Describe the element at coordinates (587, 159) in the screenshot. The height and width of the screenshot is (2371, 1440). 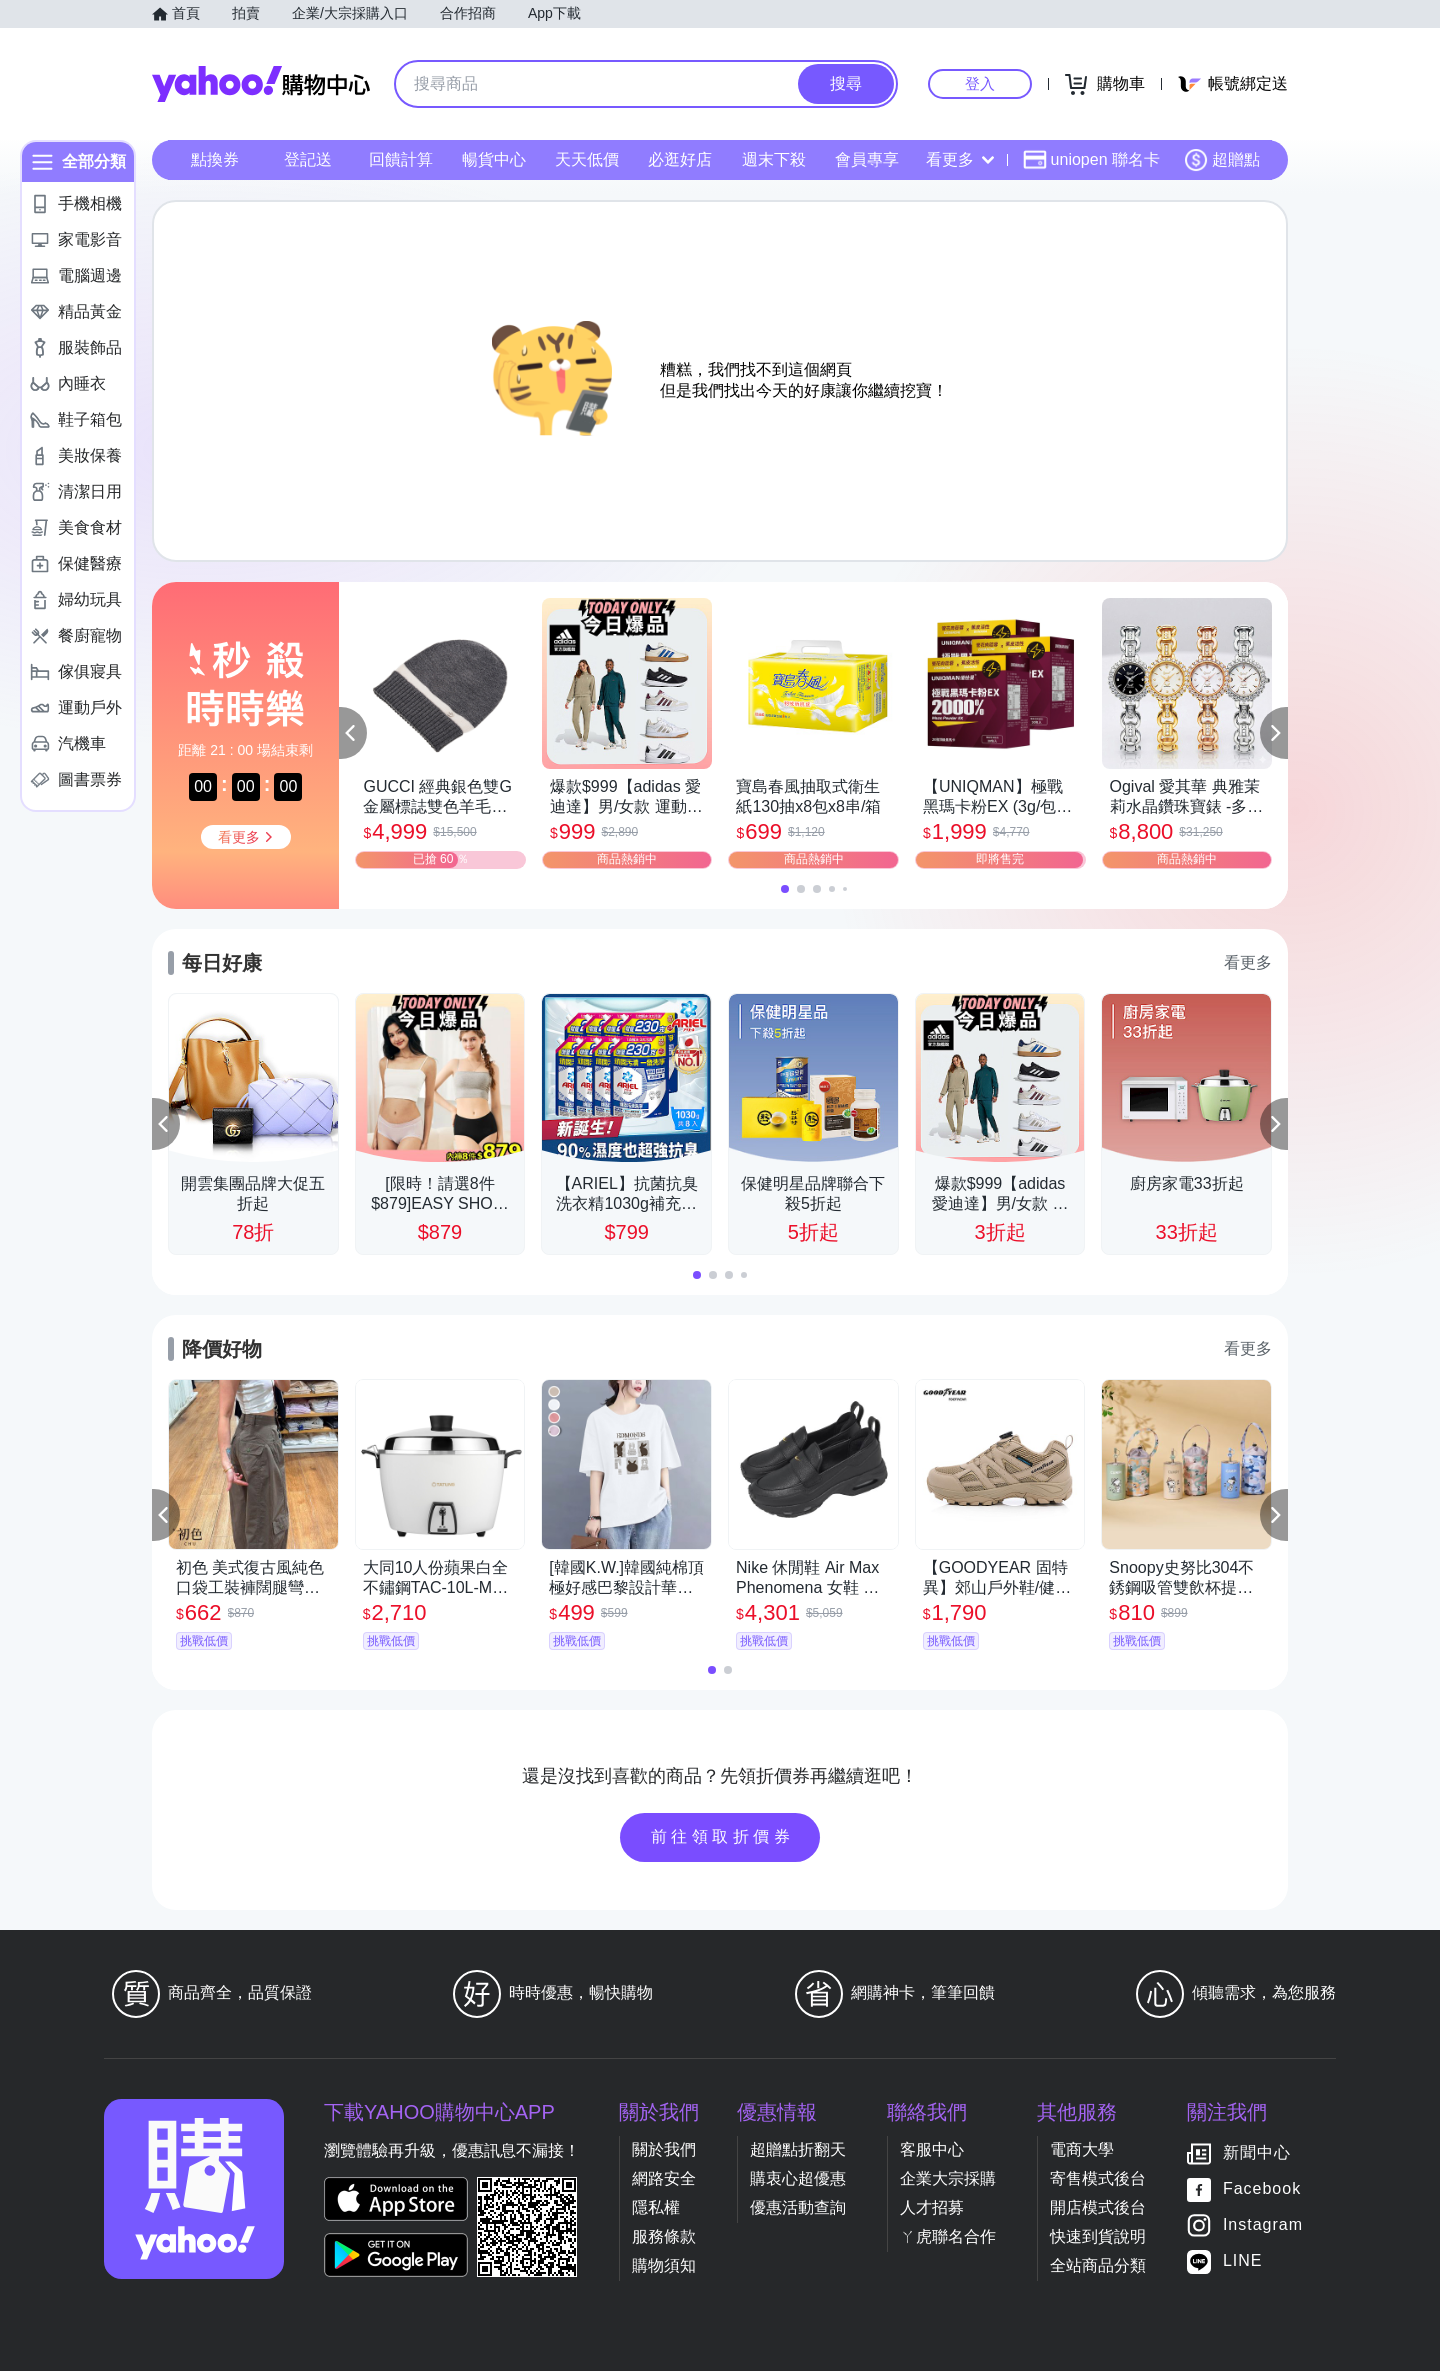
I see `天天低價` at that location.